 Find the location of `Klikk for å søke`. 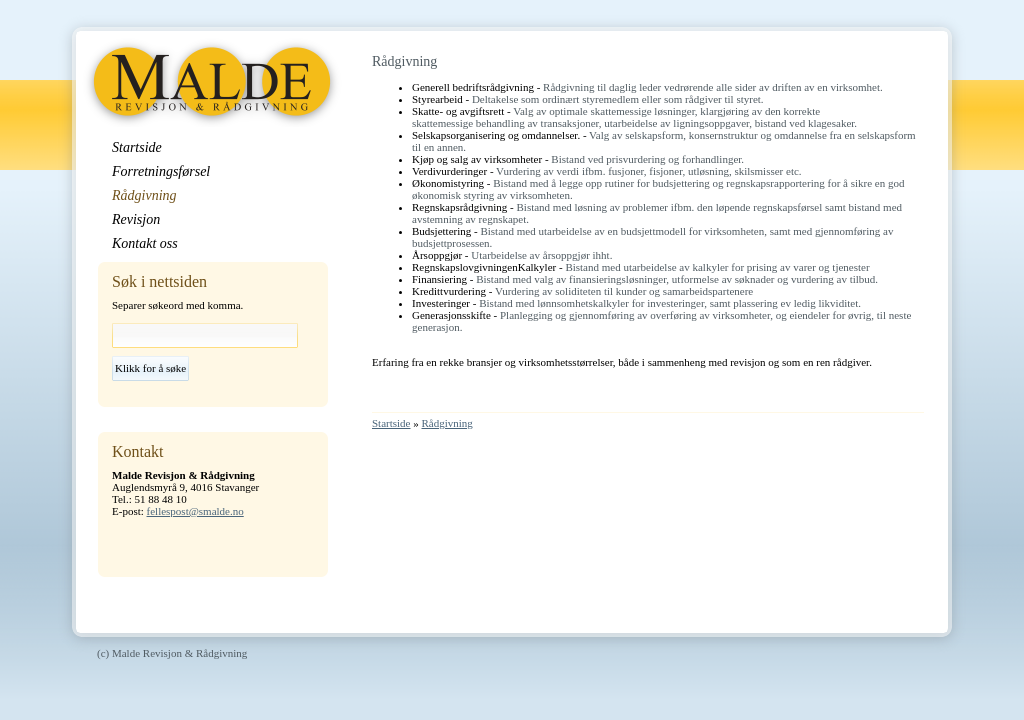

Klikk for å søke is located at coordinates (150, 368).